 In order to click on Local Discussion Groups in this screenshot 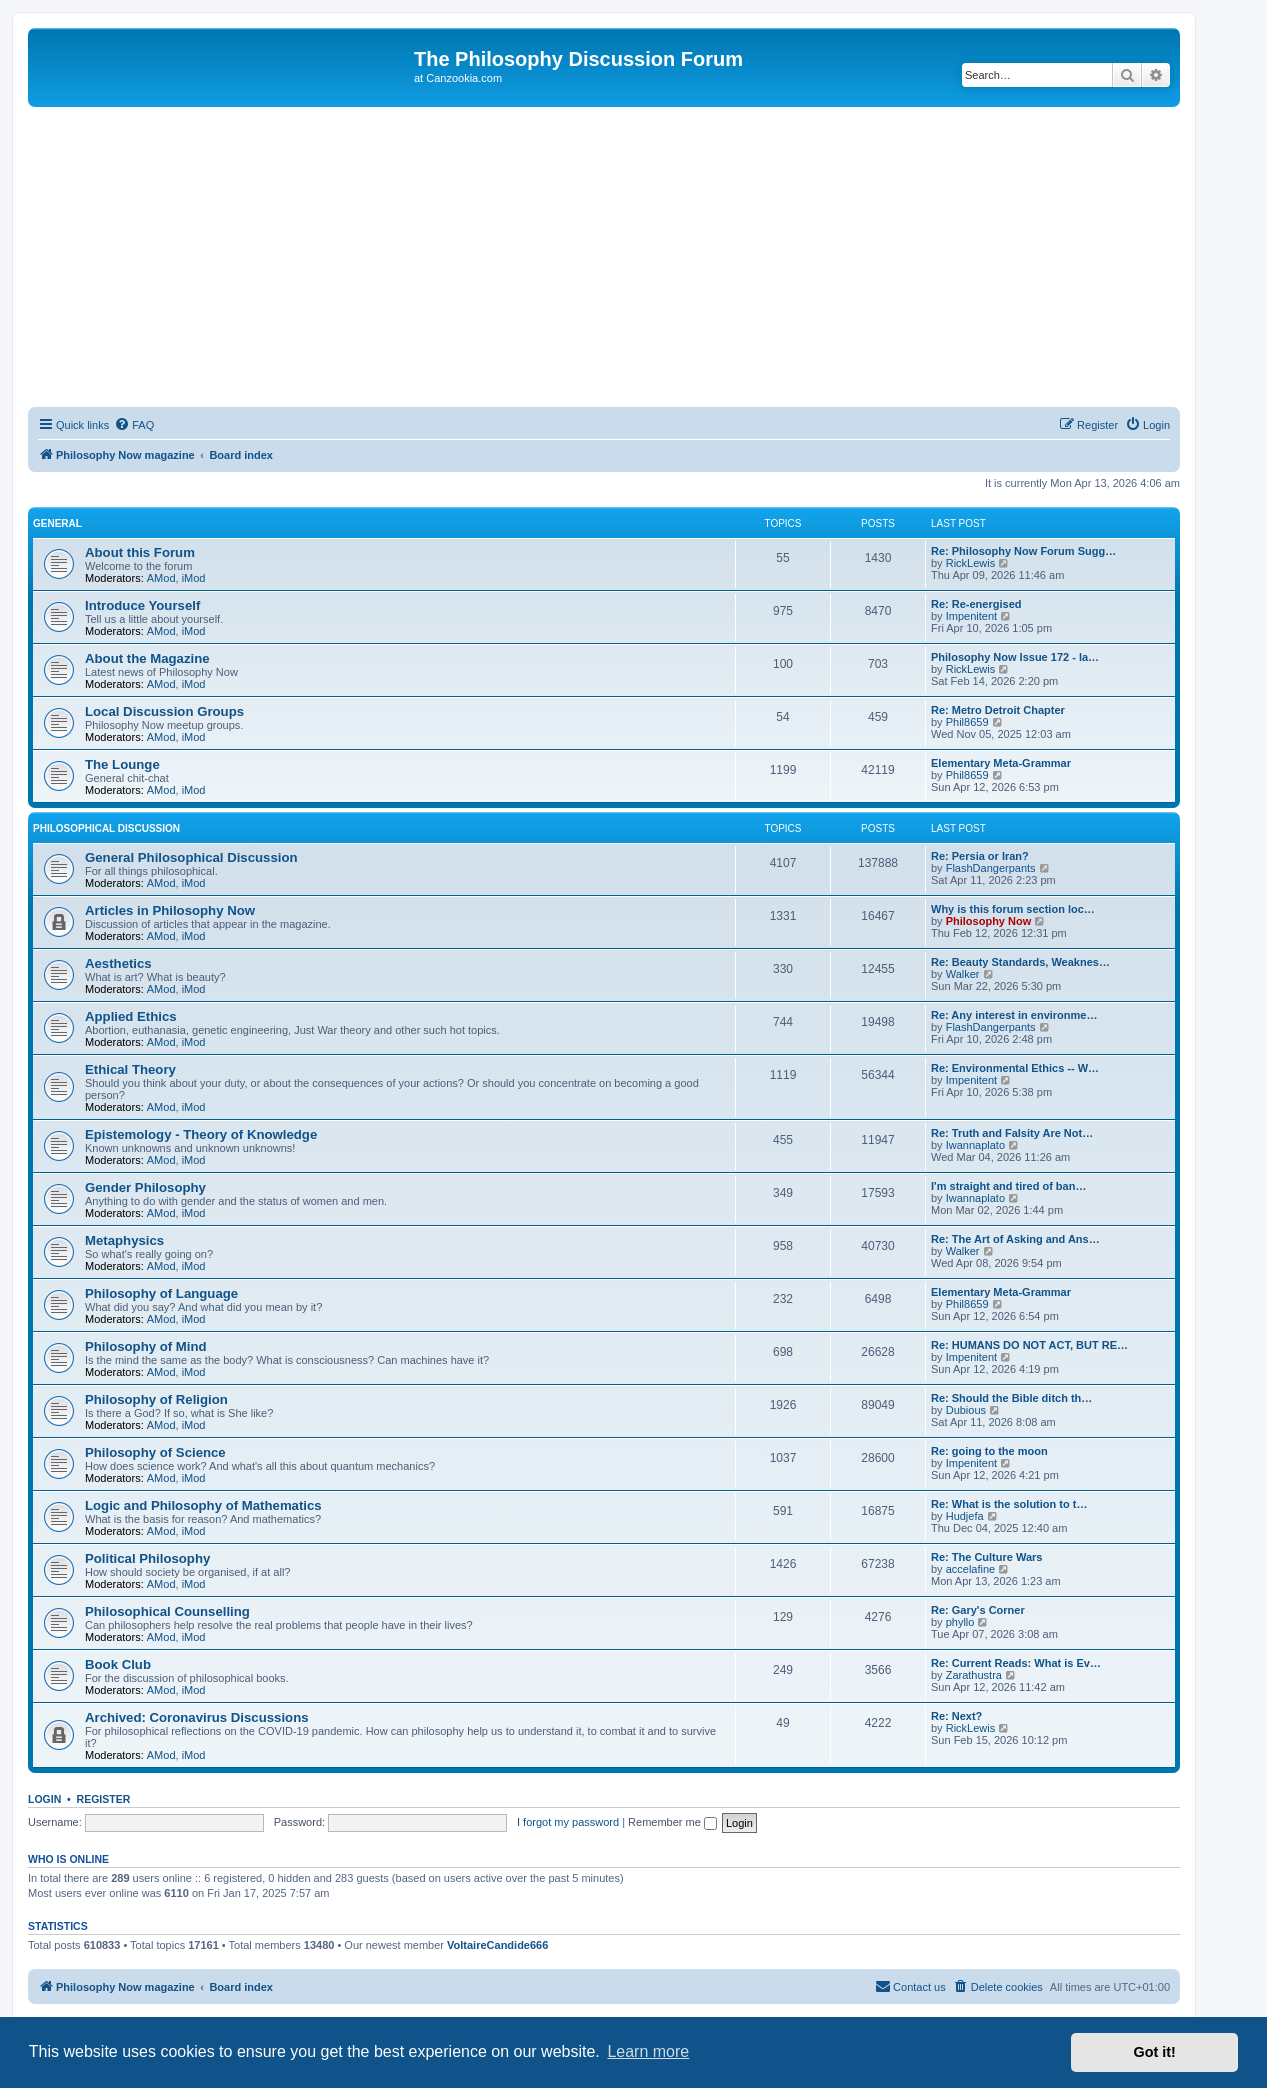, I will do `click(164, 711)`.